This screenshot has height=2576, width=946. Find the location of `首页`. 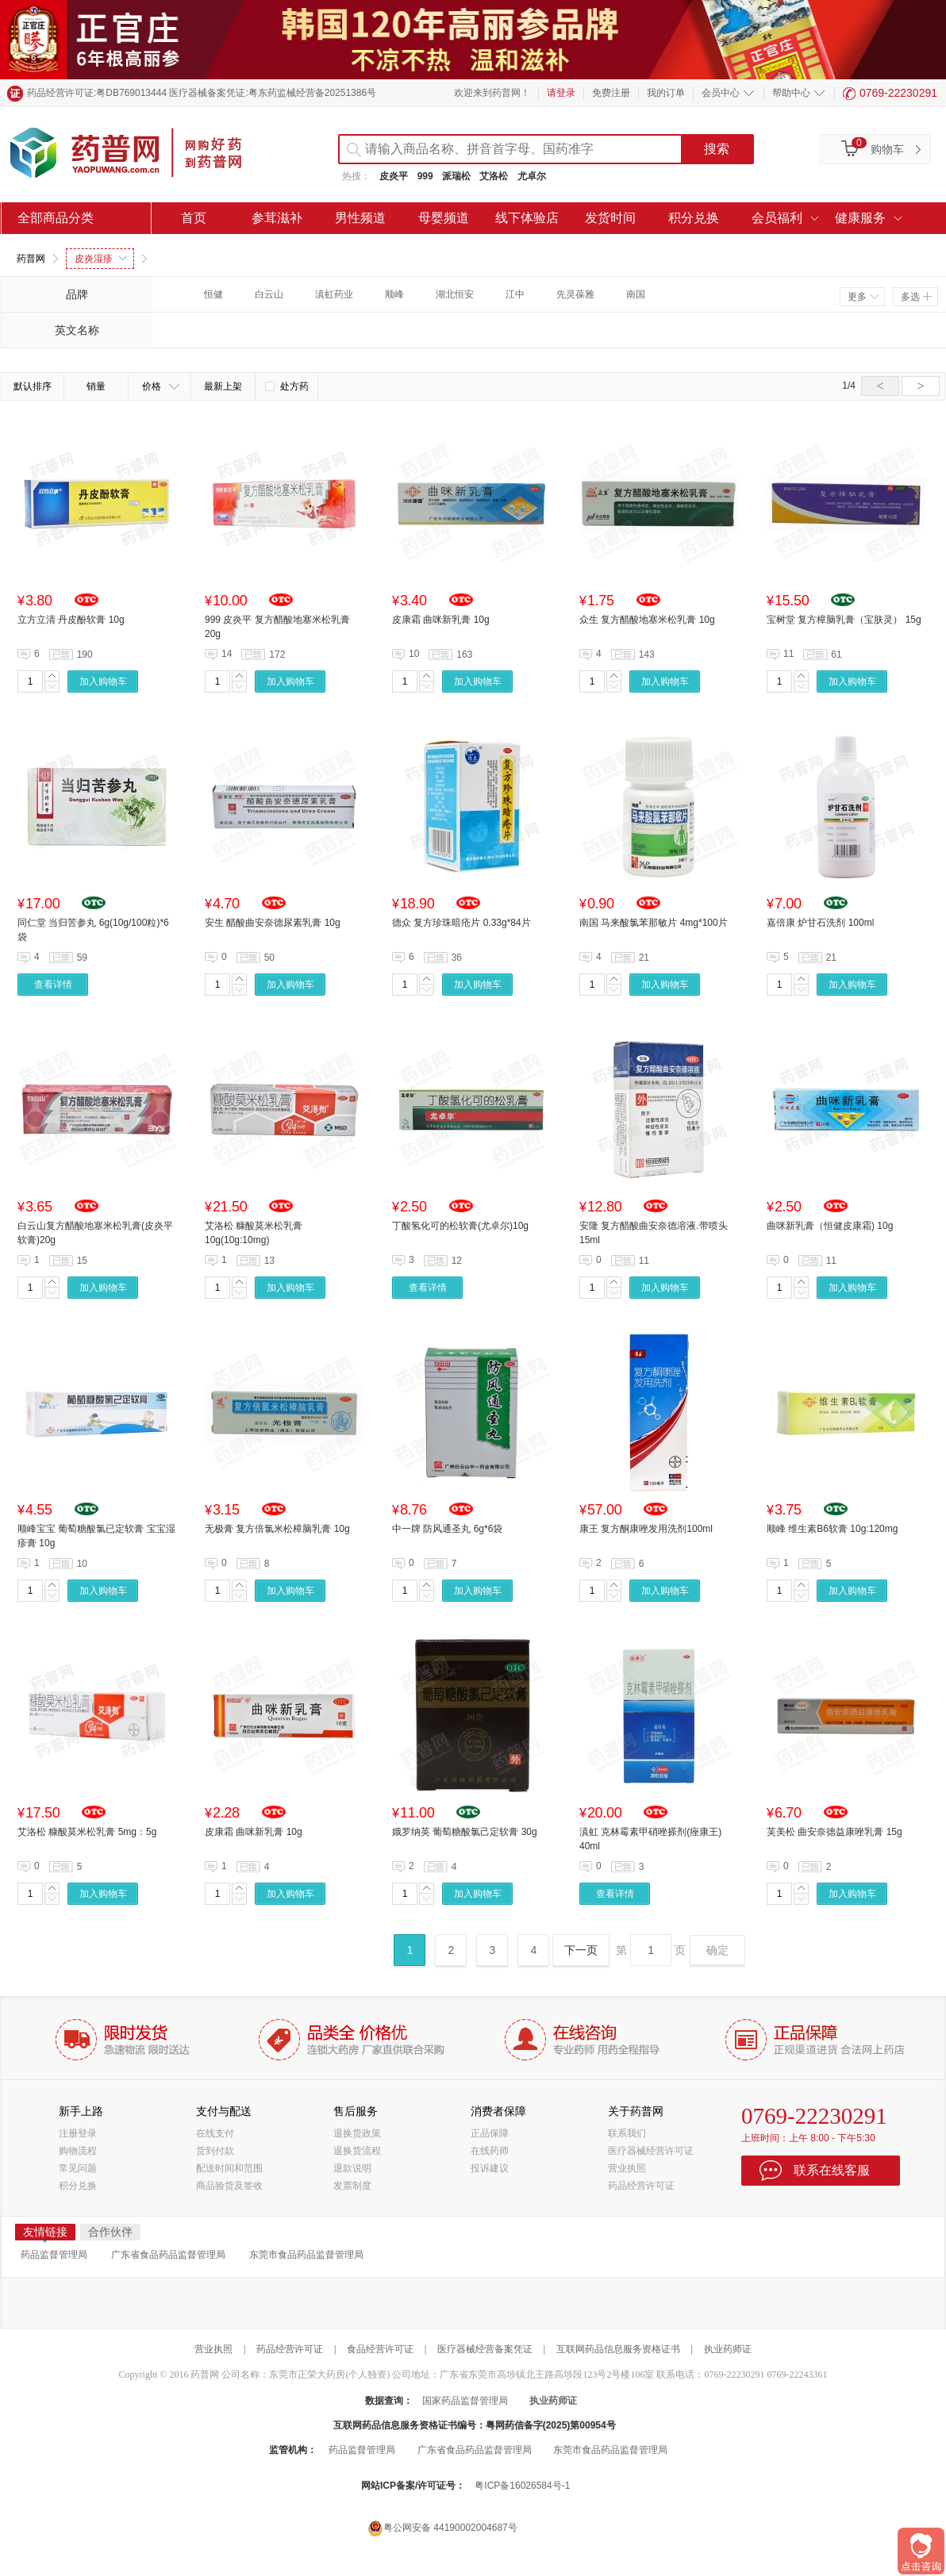

首页 is located at coordinates (193, 218).